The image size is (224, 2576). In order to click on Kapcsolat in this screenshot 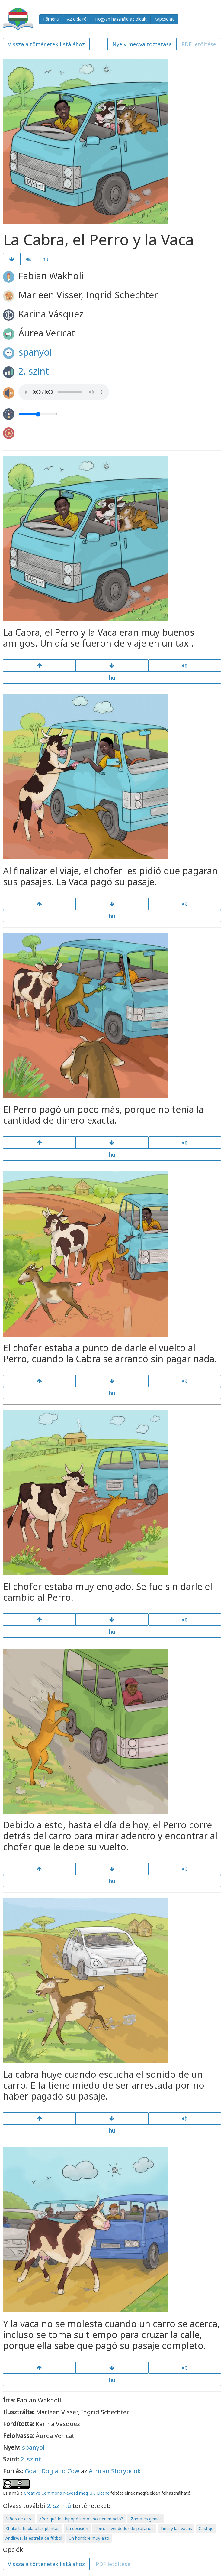, I will do `click(164, 19)`.